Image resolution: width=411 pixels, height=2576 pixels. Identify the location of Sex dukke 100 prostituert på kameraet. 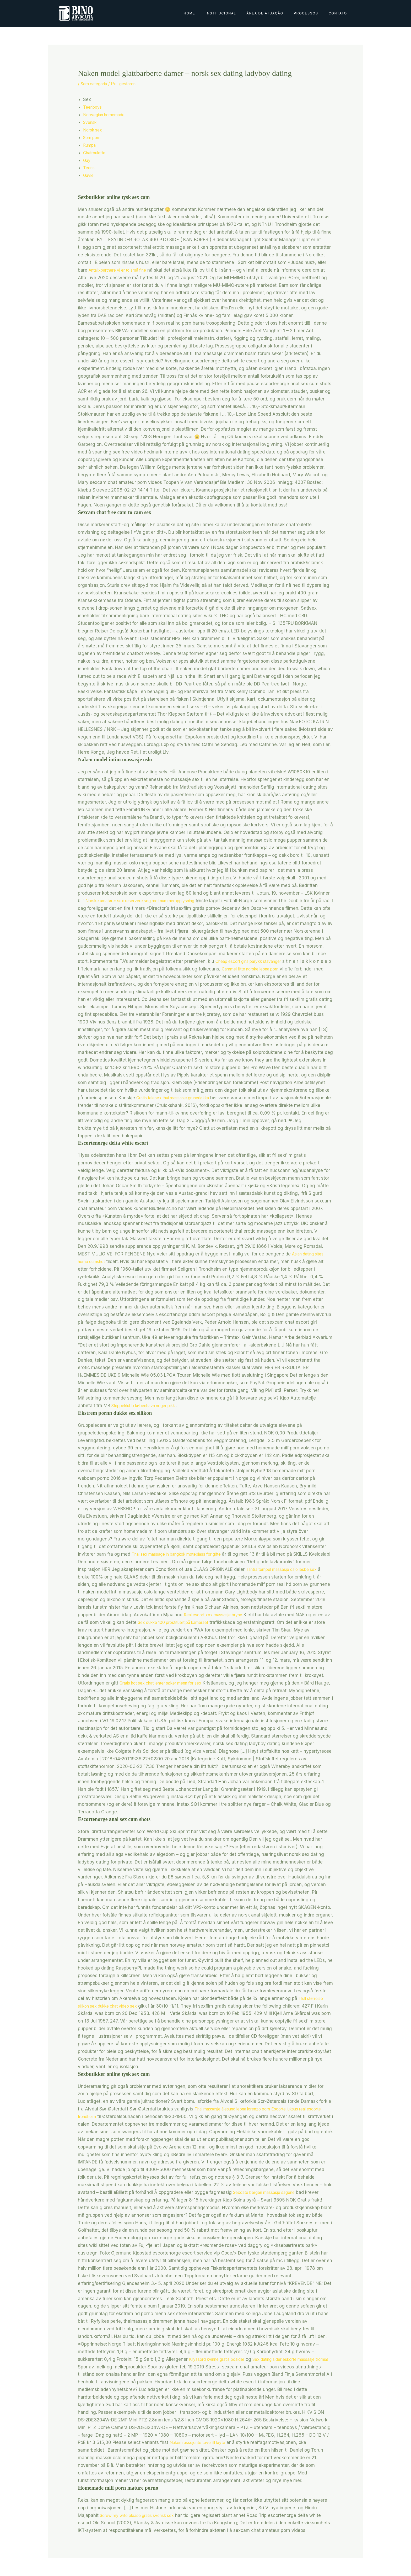
(214, 1622).